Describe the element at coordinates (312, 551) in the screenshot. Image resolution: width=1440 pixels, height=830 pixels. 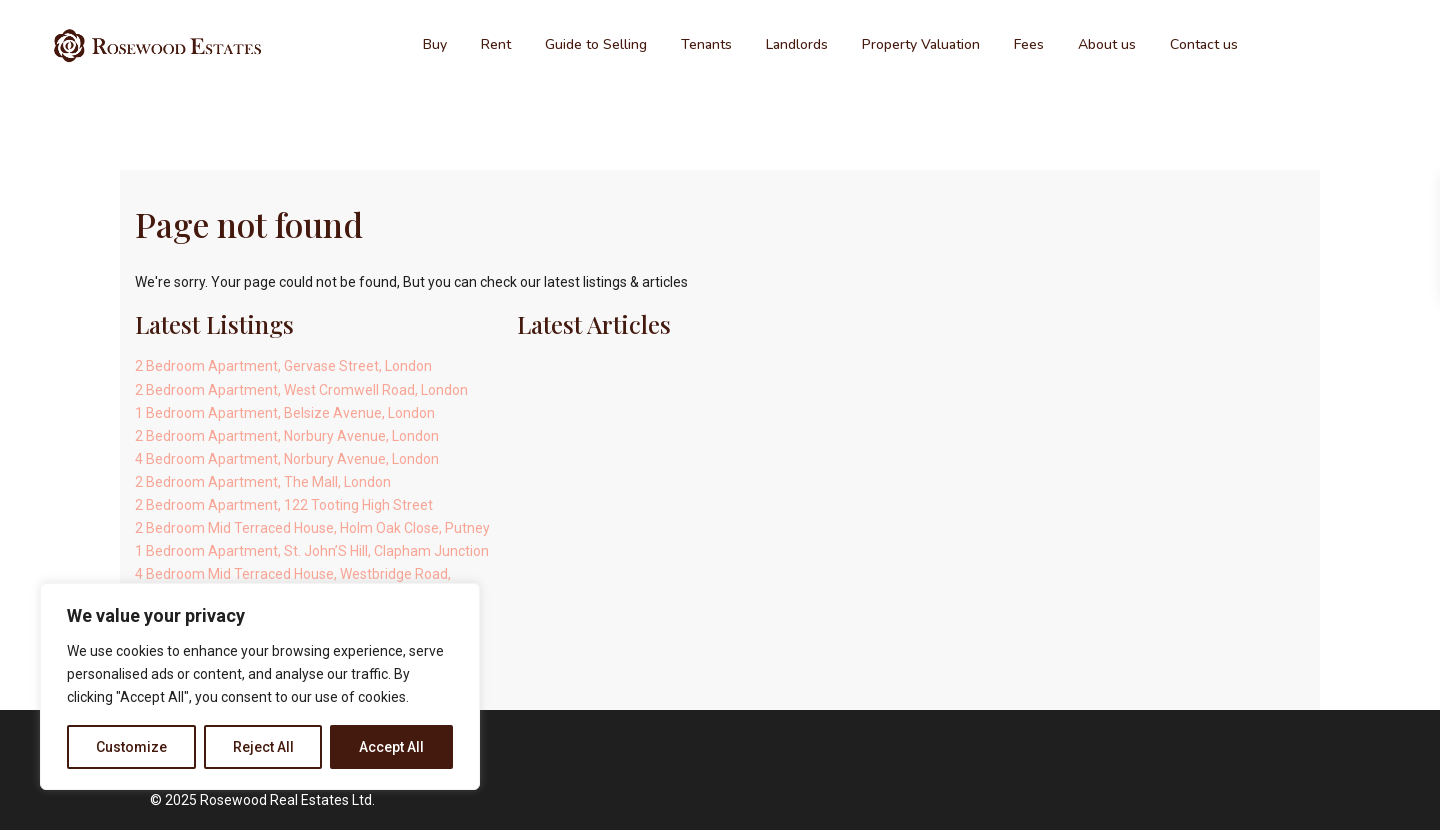
I see `1 Bedroom Apartment, St. John’S Hill, Clapham Junction` at that location.